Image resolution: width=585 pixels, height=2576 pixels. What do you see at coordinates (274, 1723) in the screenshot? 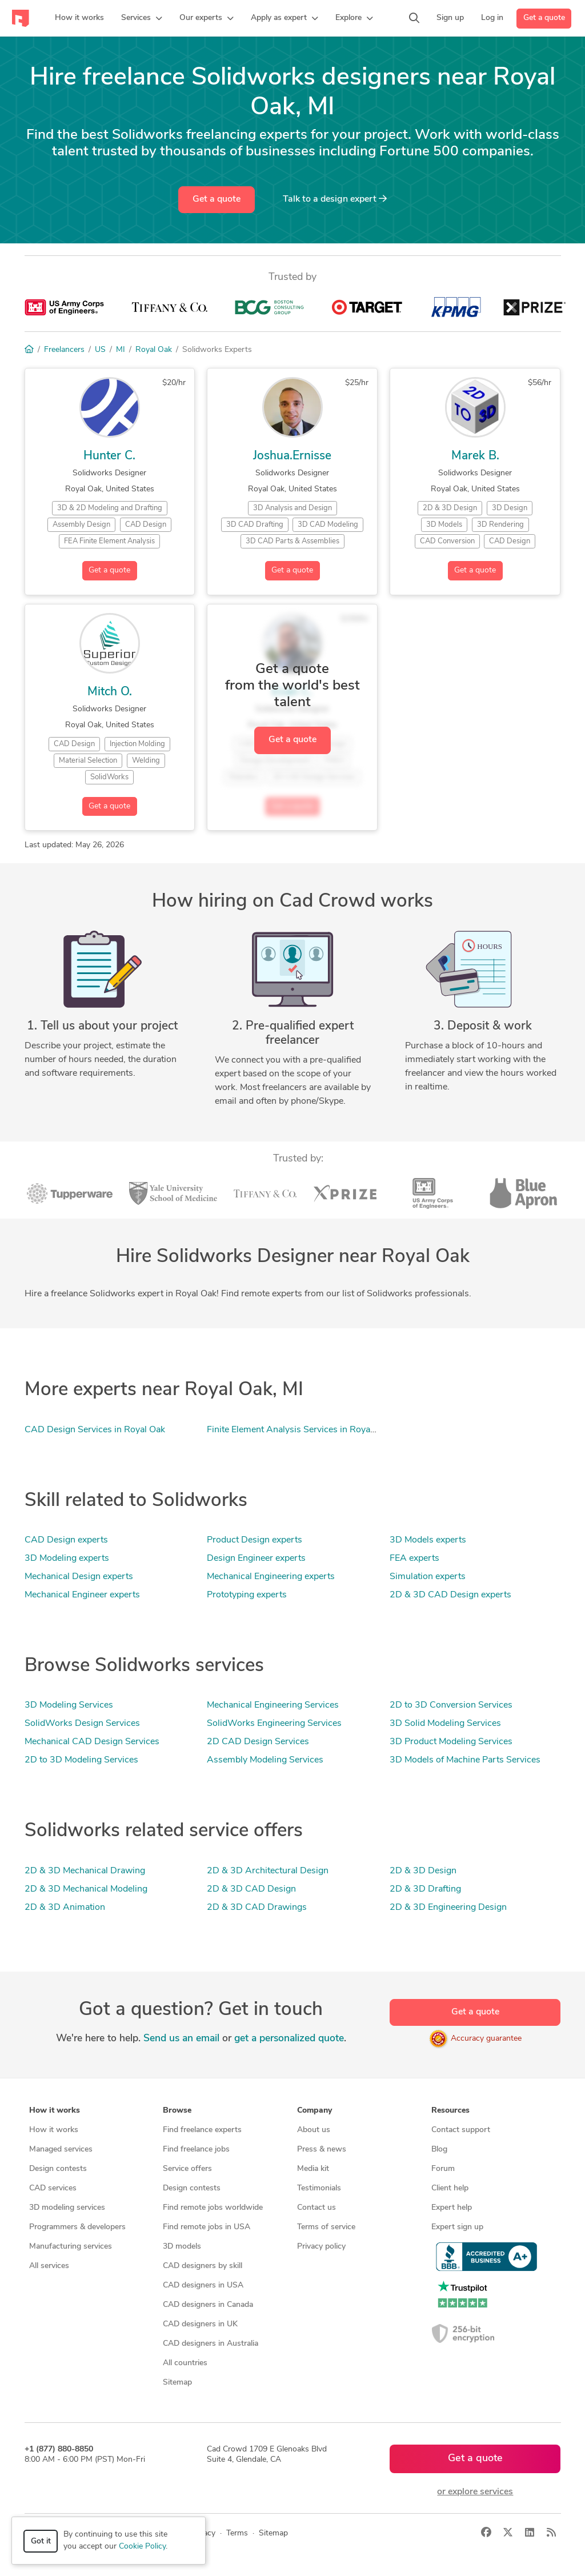
I see `SolidWorks Engineering Services` at bounding box center [274, 1723].